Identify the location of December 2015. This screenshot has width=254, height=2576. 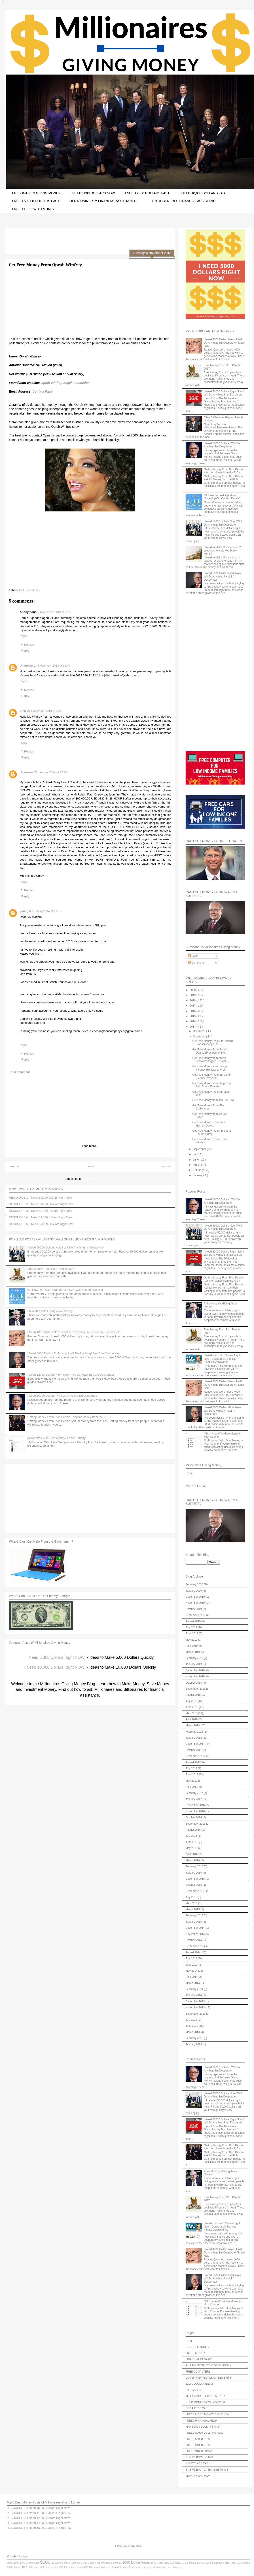
(195, 1878).